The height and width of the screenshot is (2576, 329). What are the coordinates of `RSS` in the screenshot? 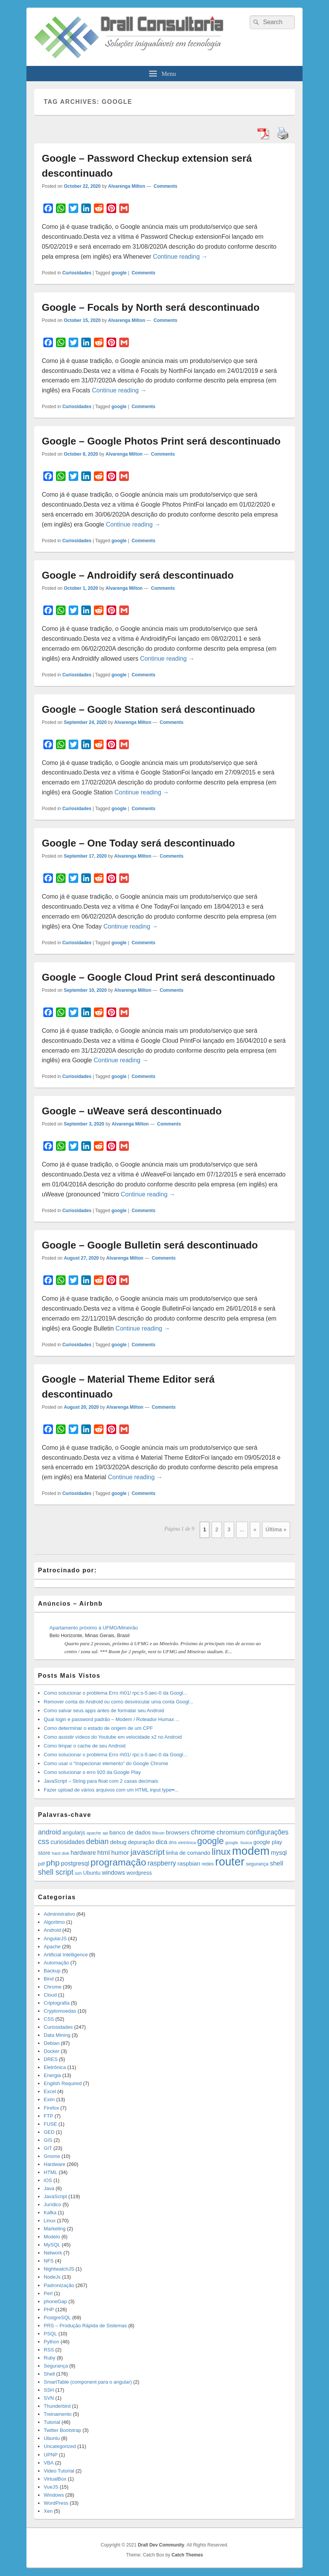 It's located at (49, 2350).